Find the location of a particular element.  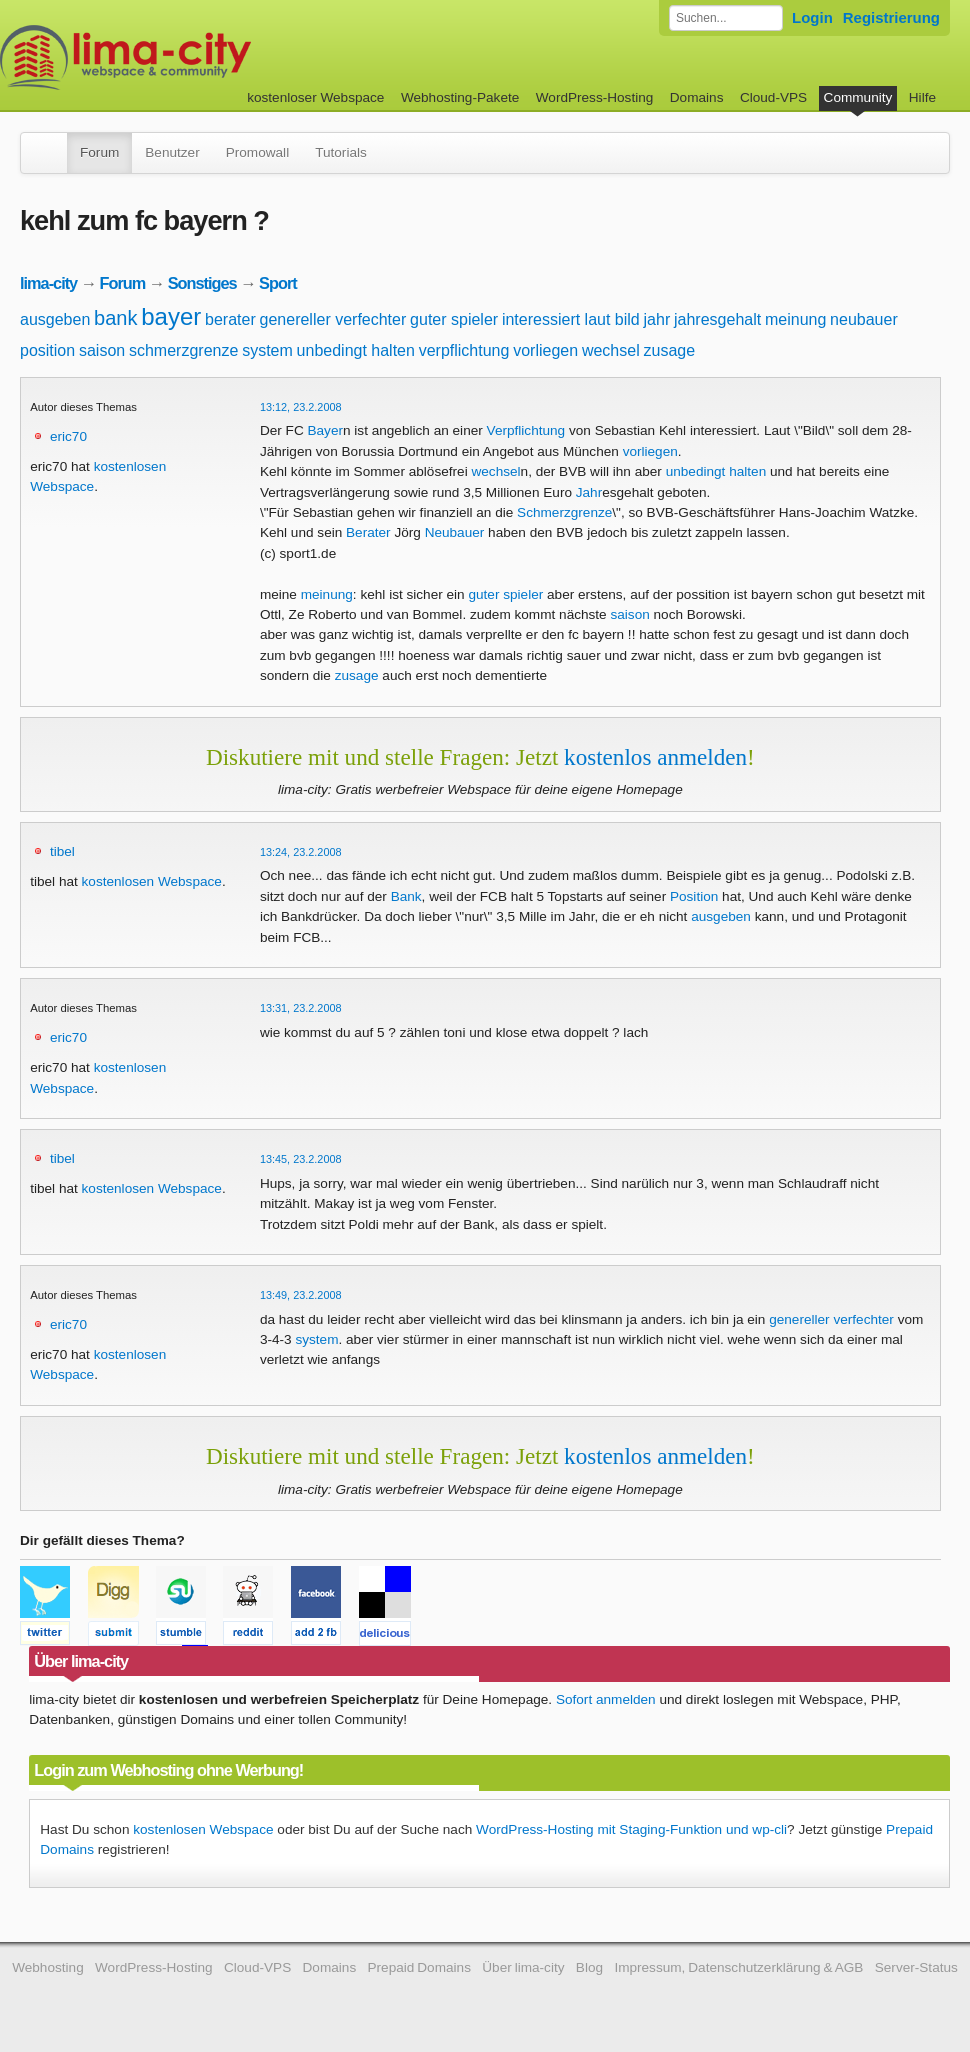

kostenlos anmelden is located at coordinates (655, 757).